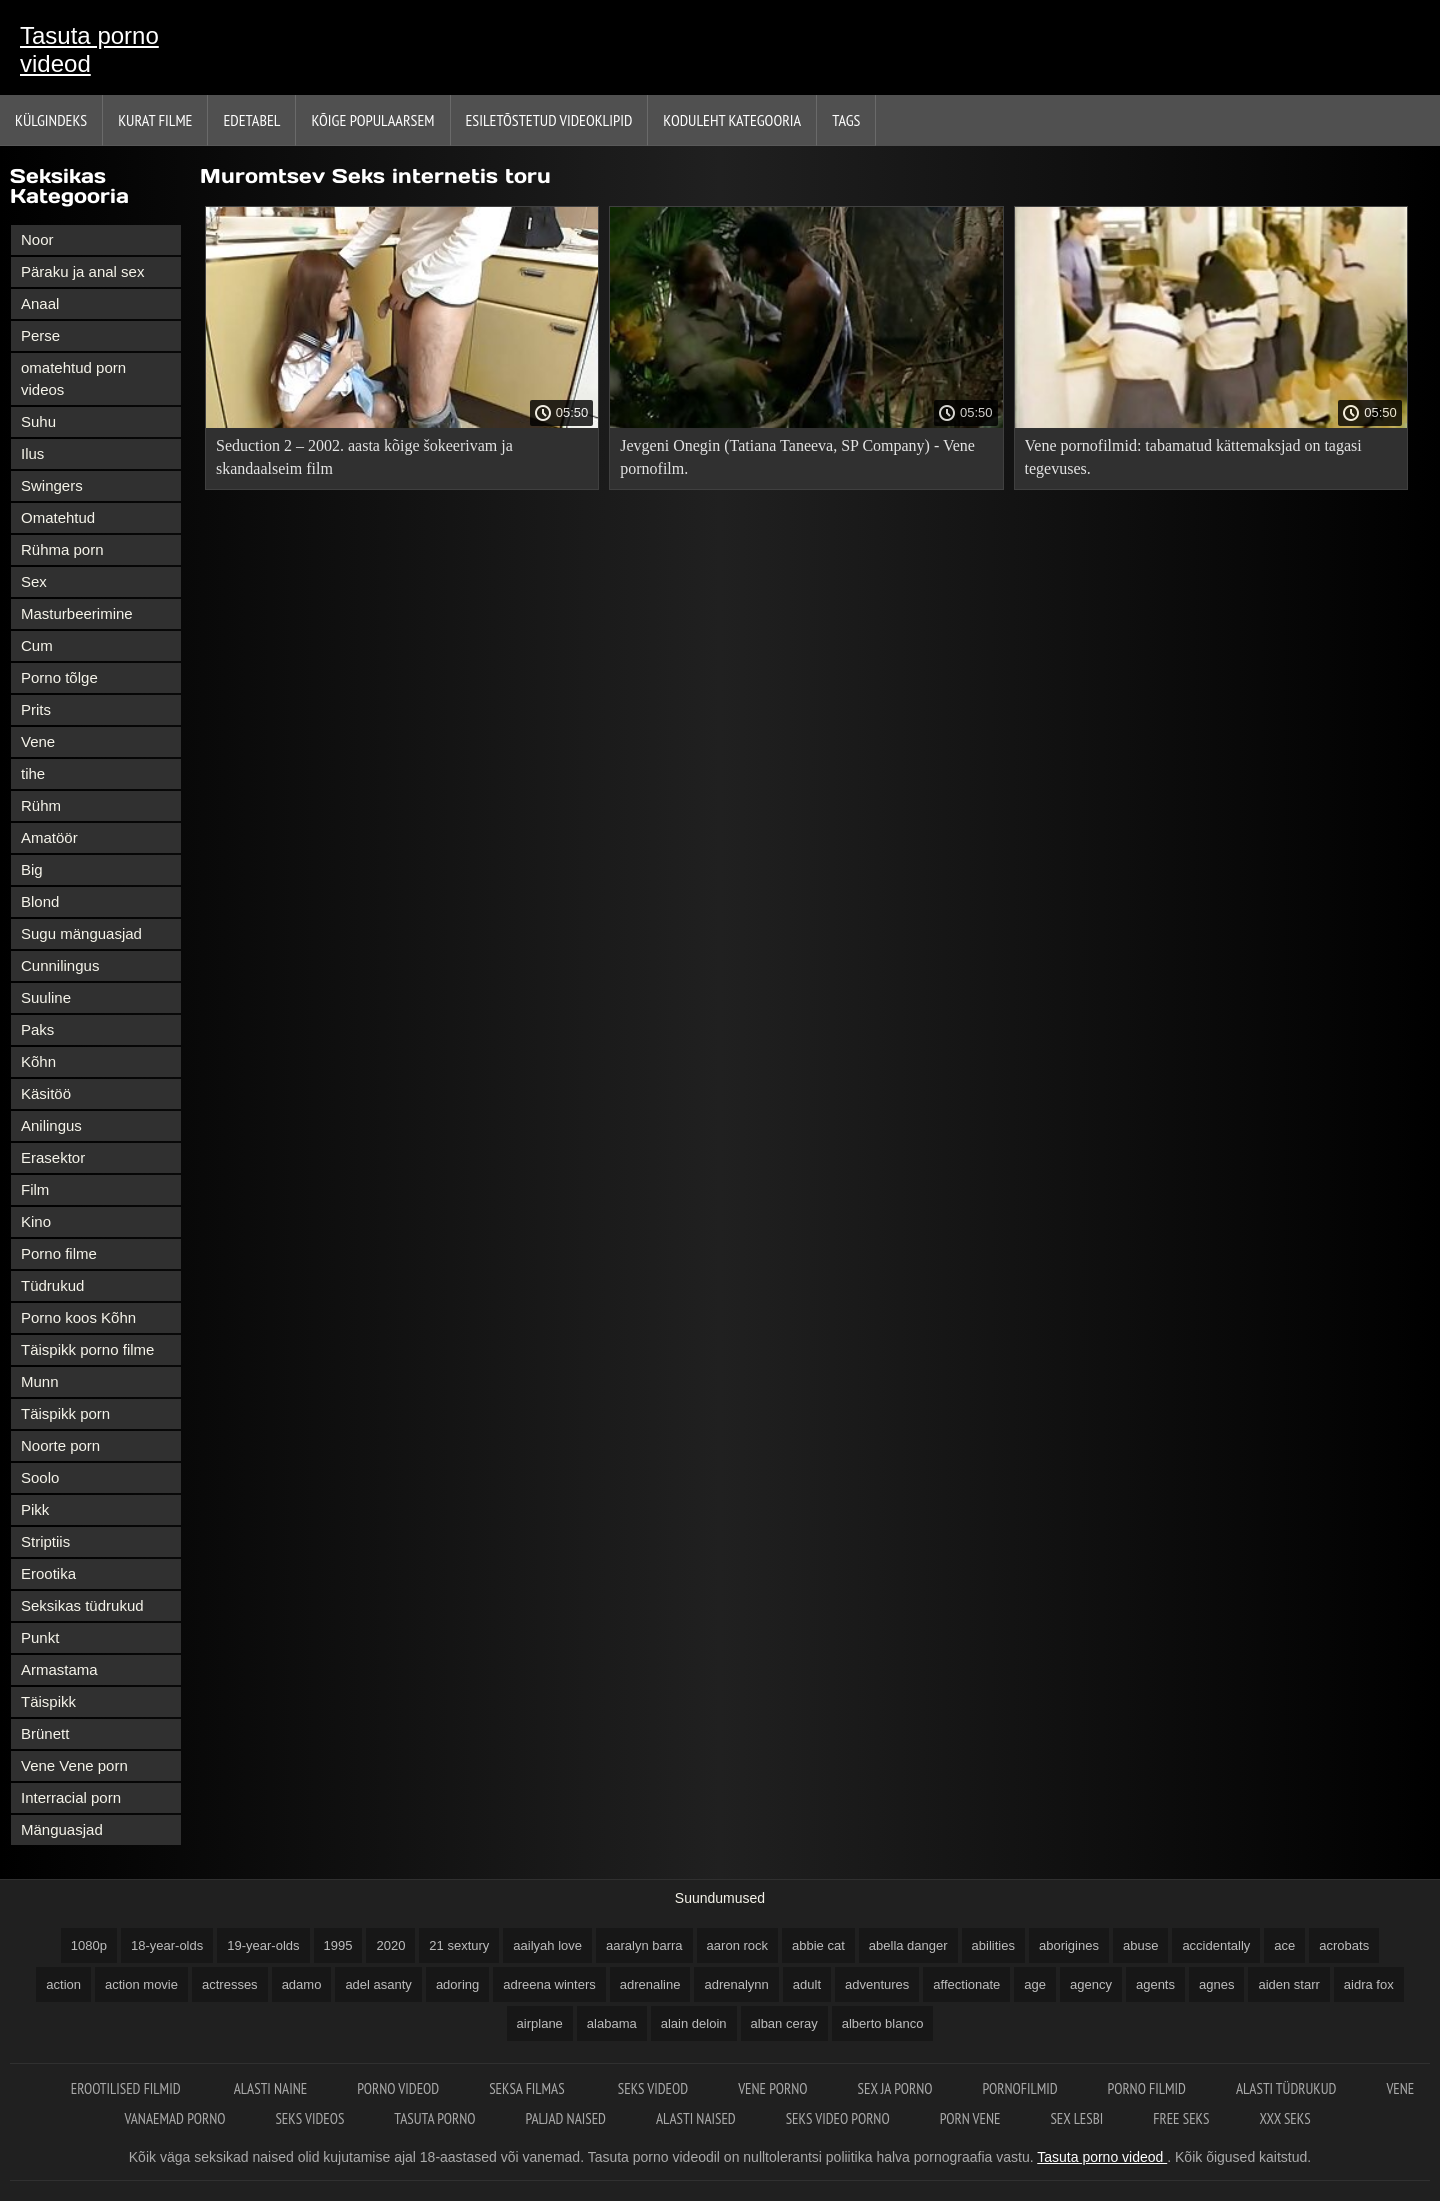 This screenshot has height=2201, width=1440. What do you see at coordinates (48, 1701) in the screenshot?
I see `Täispikk` at bounding box center [48, 1701].